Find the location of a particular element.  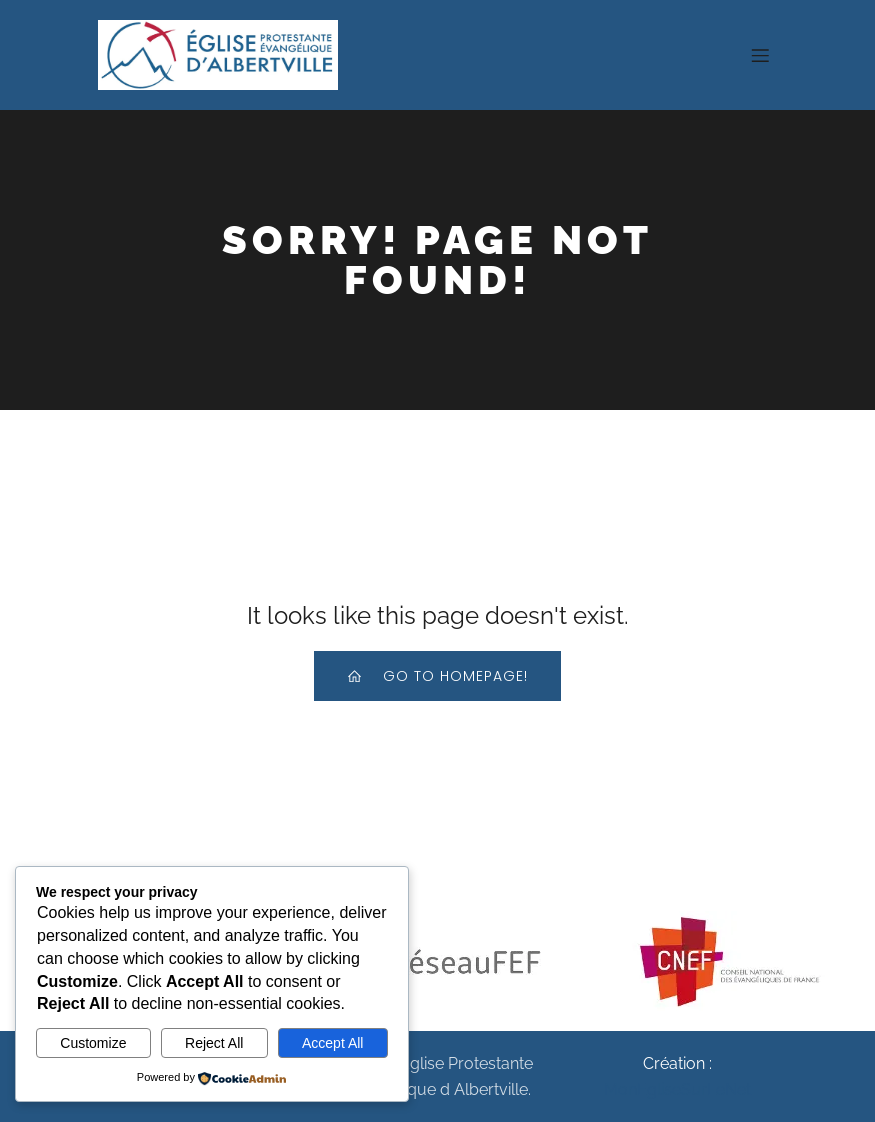

Reject All is located at coordinates (214, 1043).